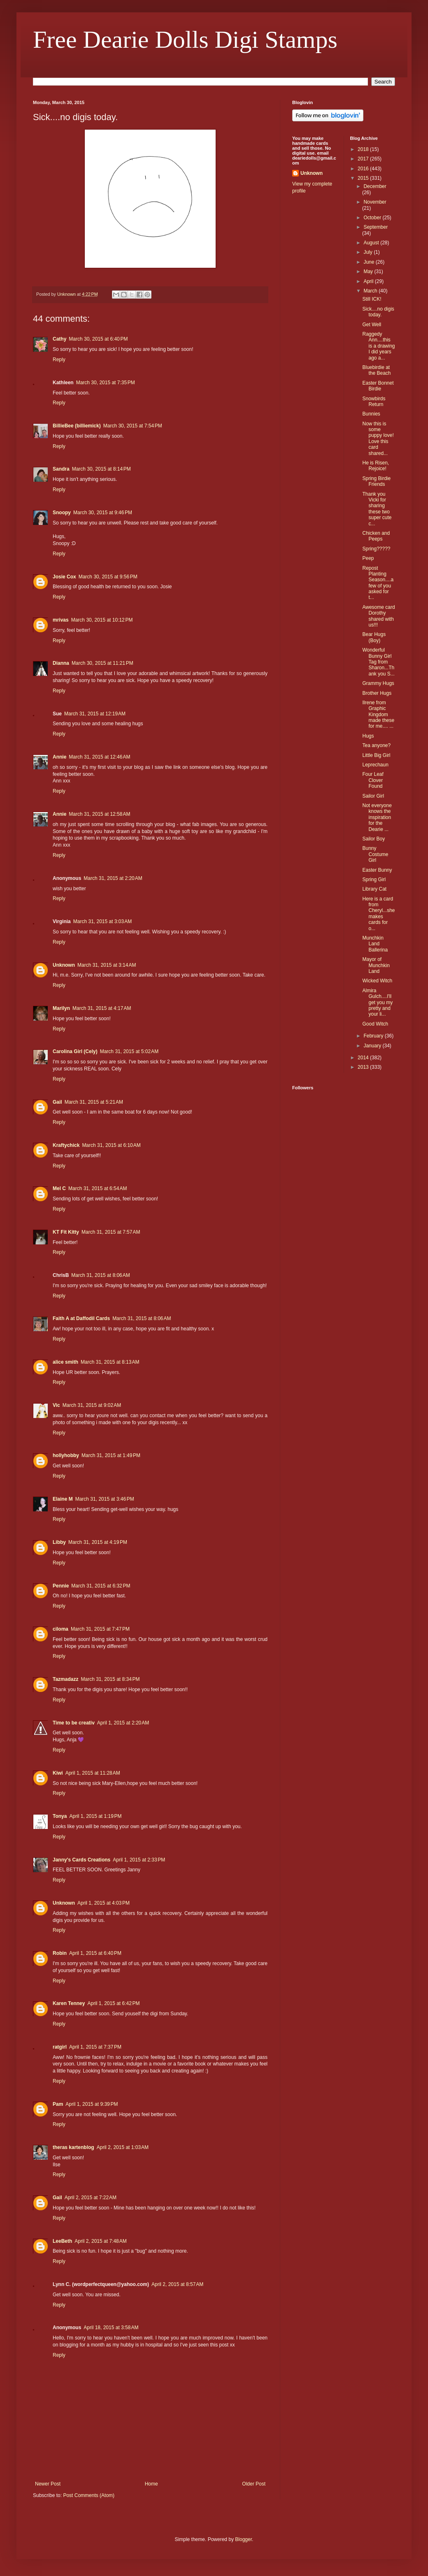 This screenshot has height=2576, width=428. I want to click on Sailor Girl, so click(373, 796).